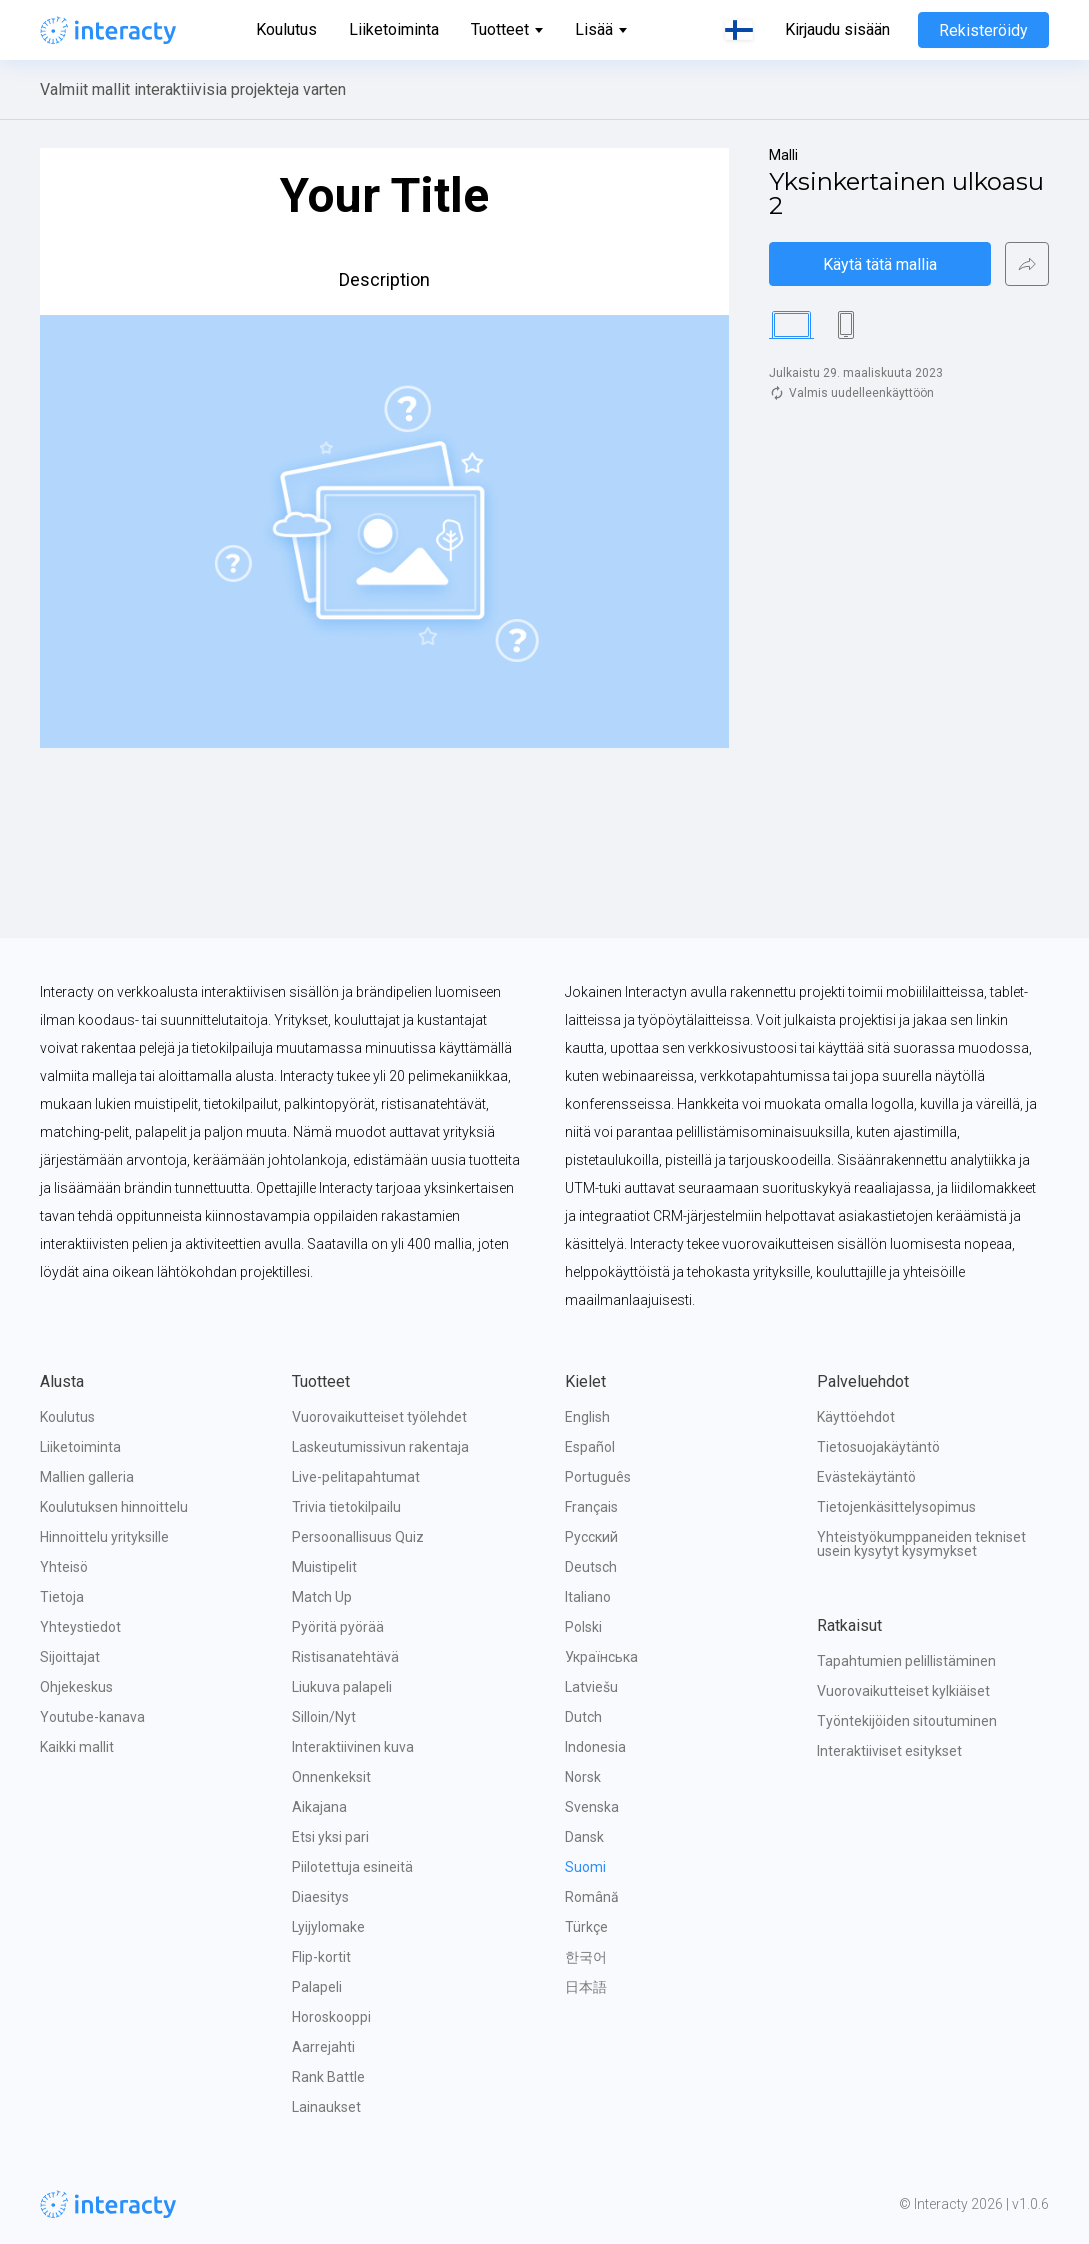 The width and height of the screenshot is (1089, 2244). Describe the element at coordinates (338, 1627) in the screenshot. I see `Pyöritä pyörää` at that location.